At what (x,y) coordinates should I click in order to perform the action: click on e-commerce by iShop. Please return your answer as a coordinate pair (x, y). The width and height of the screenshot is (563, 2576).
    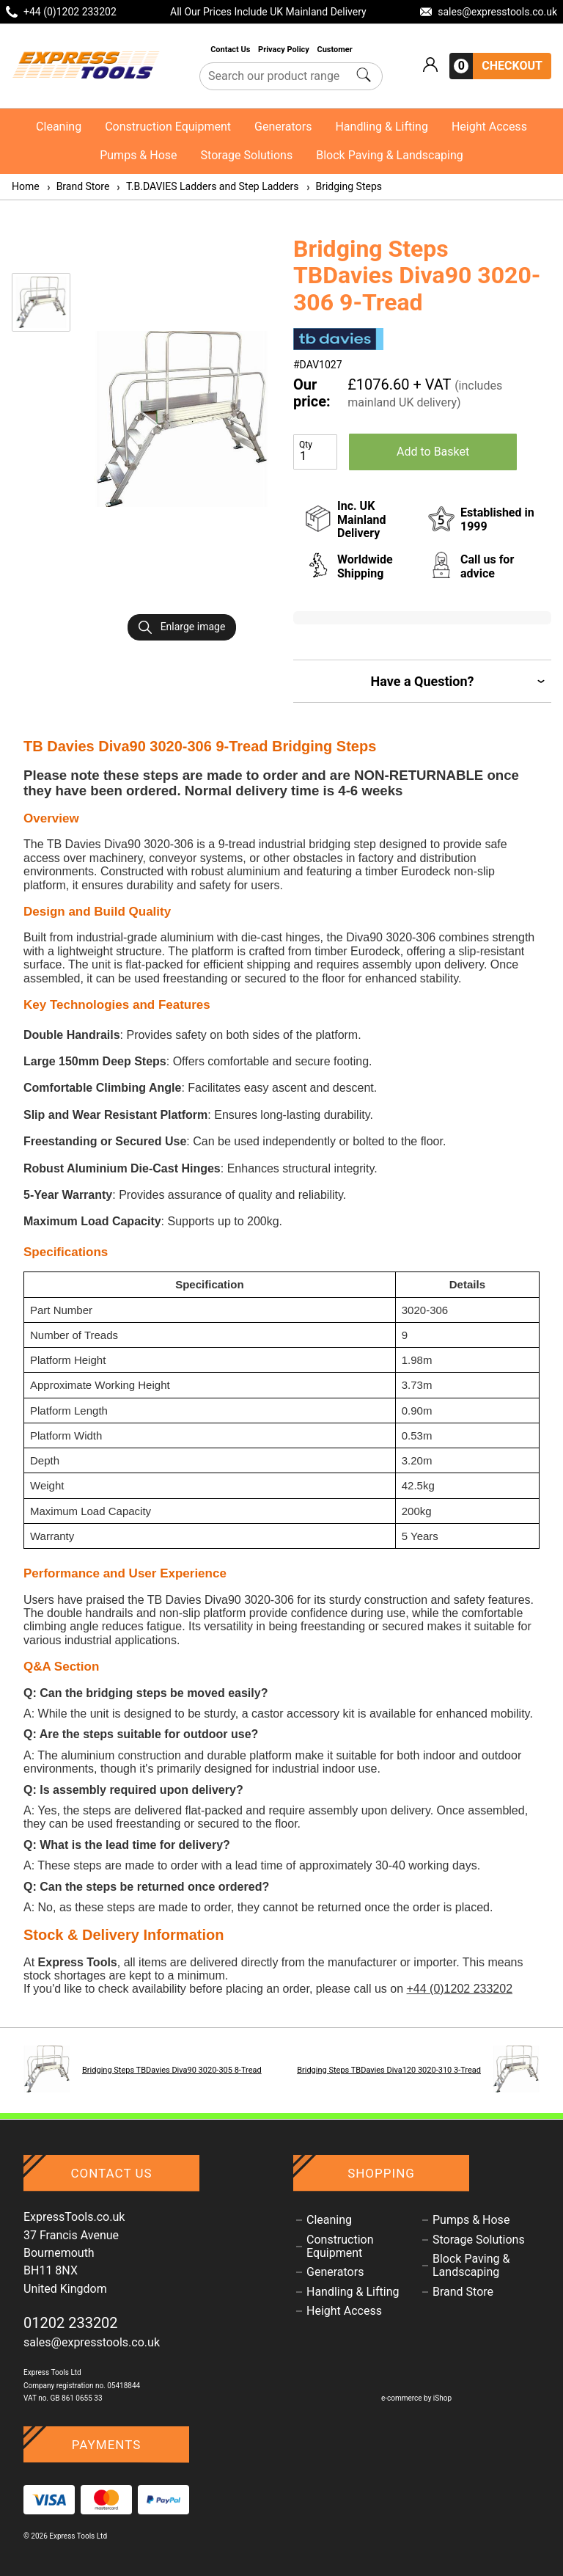
    Looking at the image, I should click on (416, 2398).